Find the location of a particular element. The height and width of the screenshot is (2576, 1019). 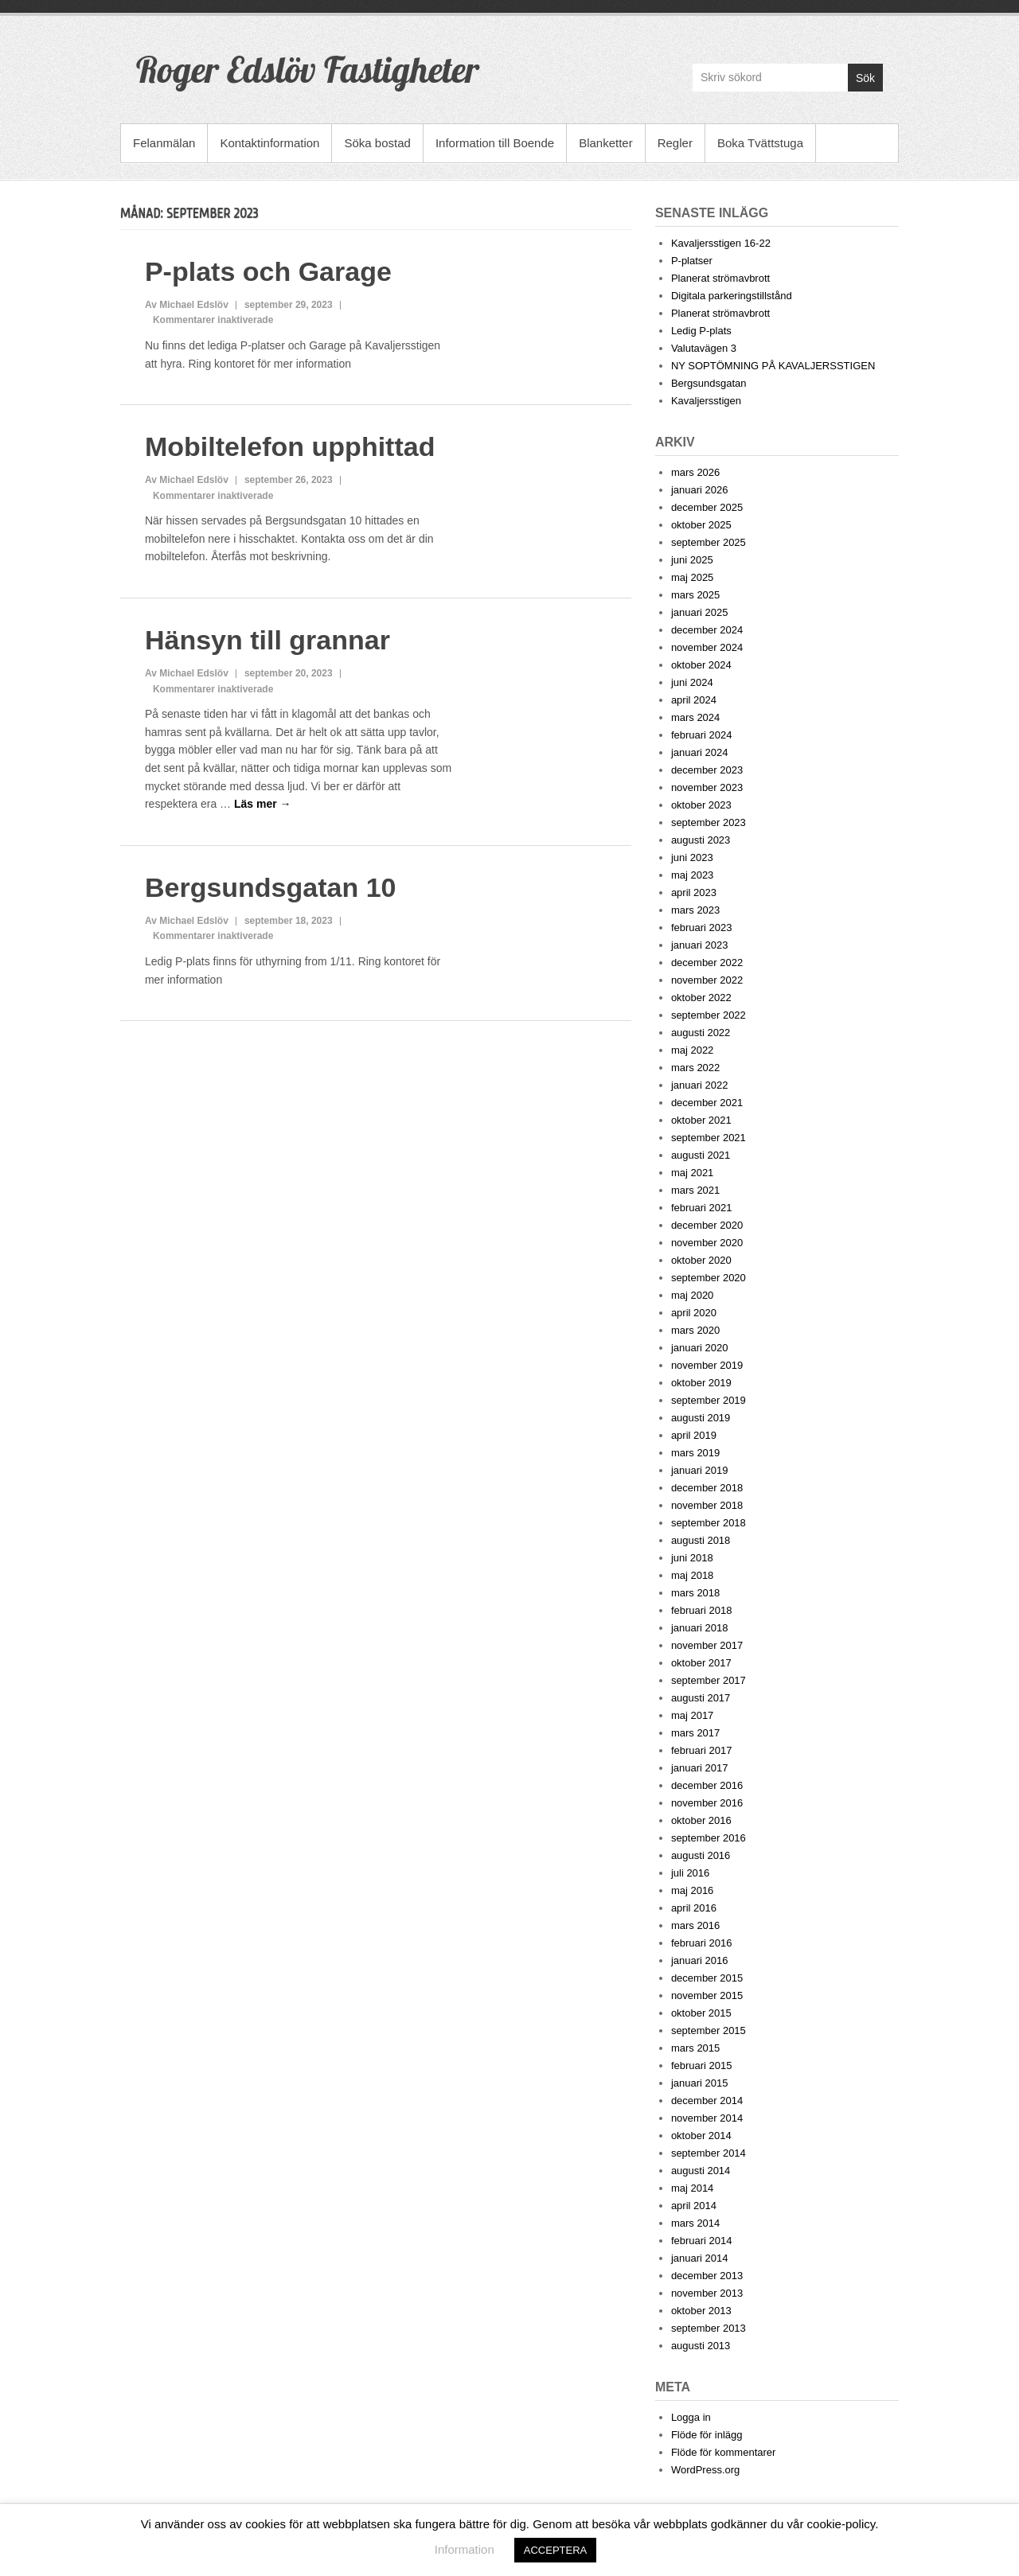

Flöde för kommentarer is located at coordinates (723, 2452).